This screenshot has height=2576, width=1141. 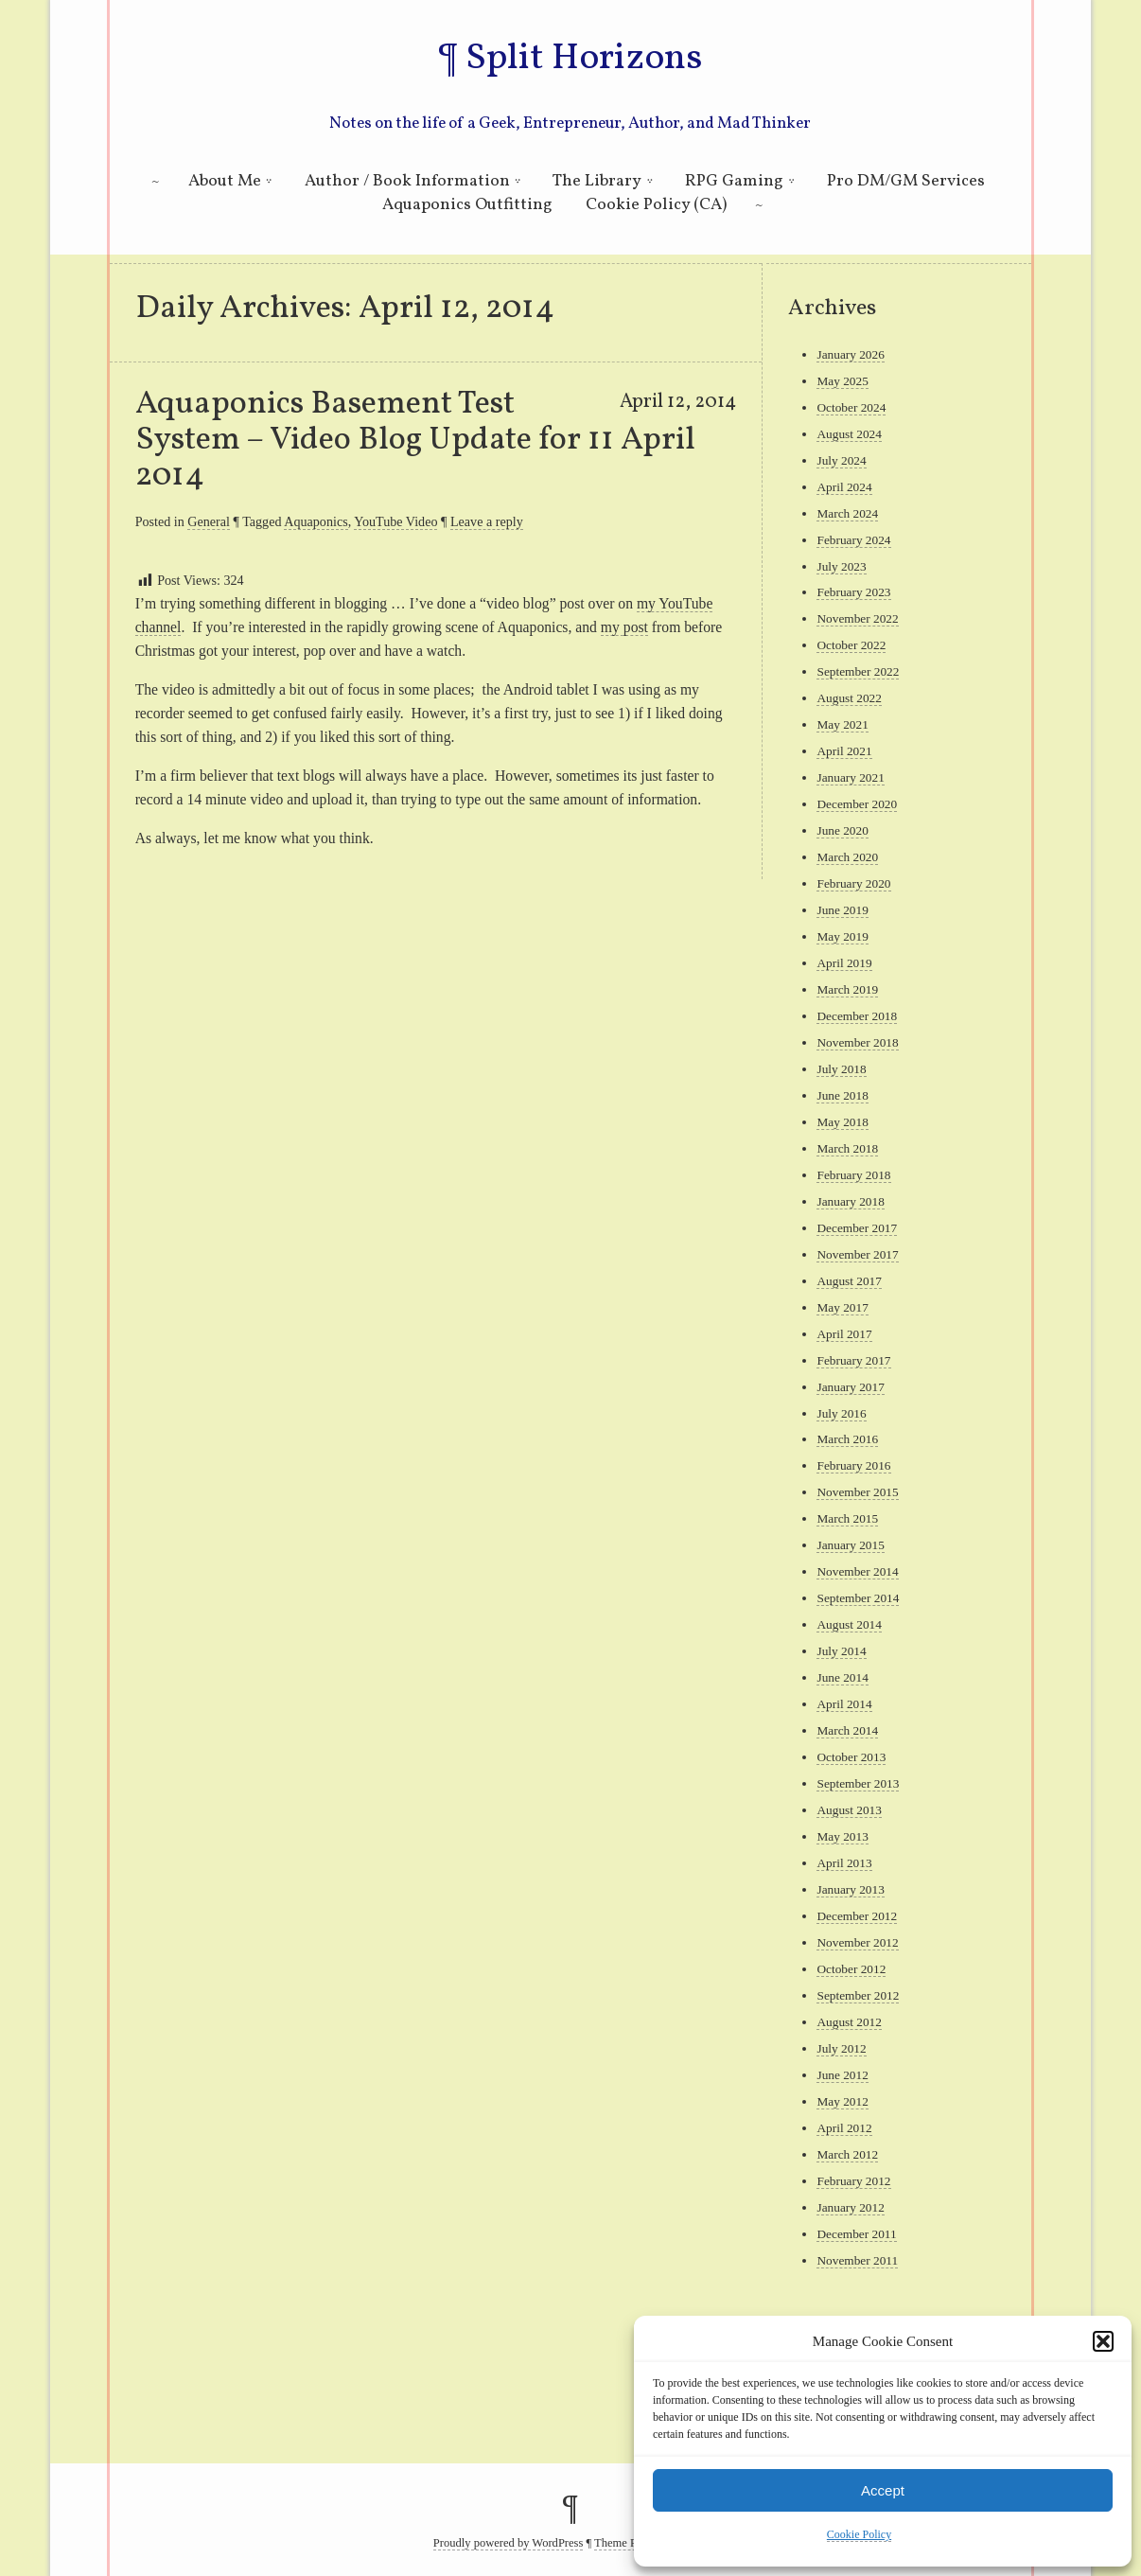 I want to click on July 2014, so click(x=841, y=1651).